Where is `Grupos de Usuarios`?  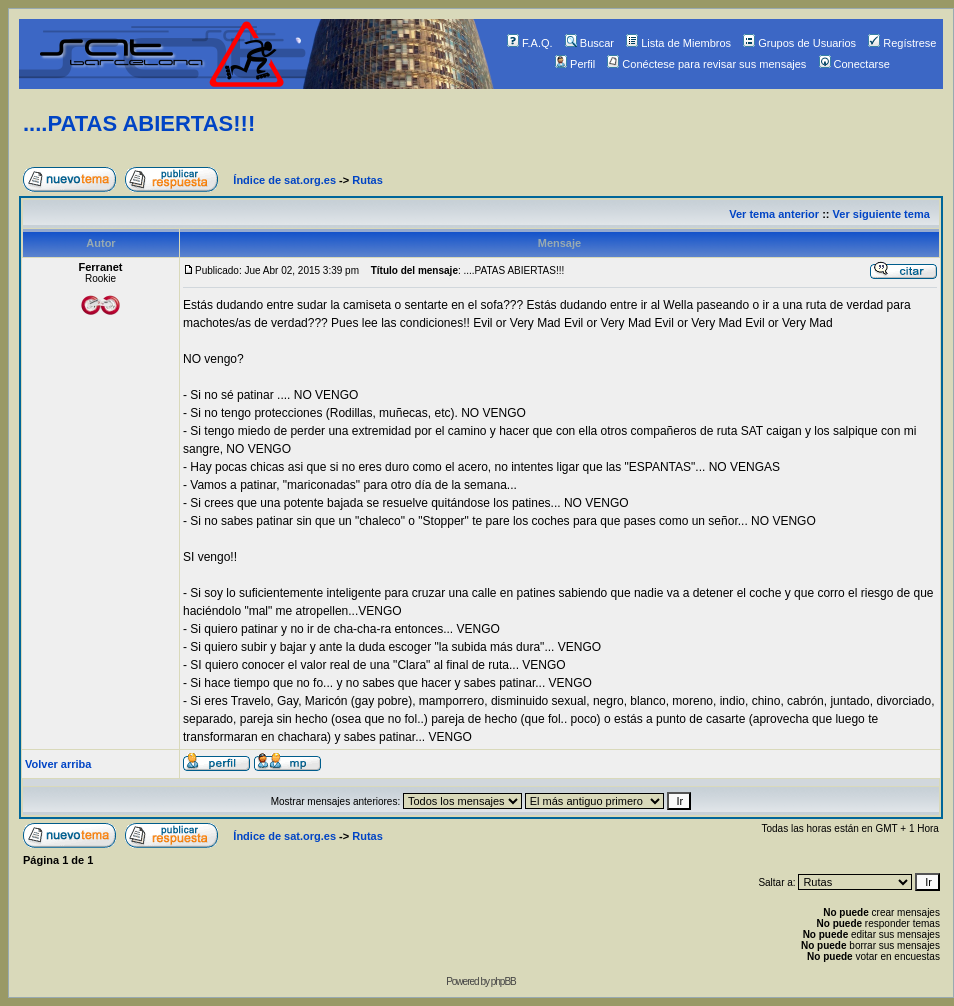
Grupos de Usuarios is located at coordinates (799, 43).